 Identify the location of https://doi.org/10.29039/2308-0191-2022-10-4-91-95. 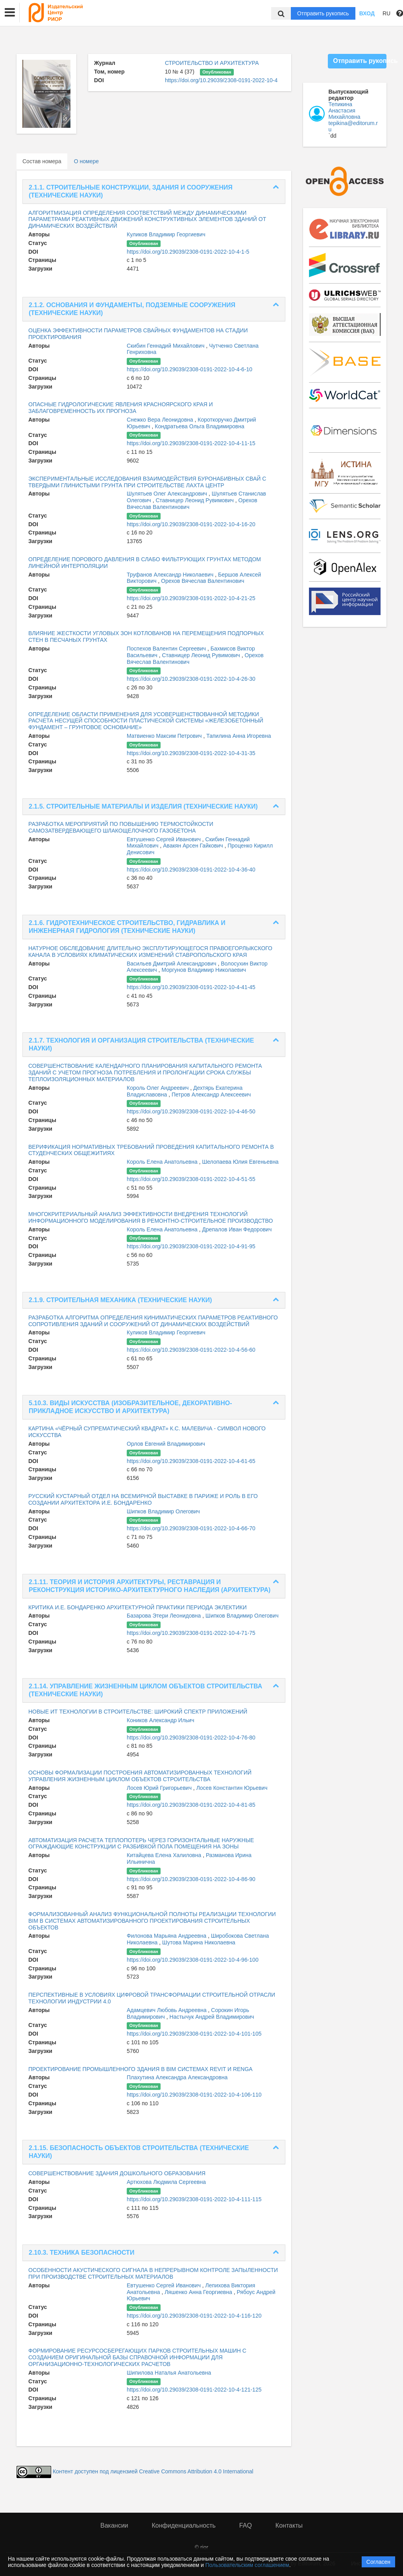
(191, 1246).